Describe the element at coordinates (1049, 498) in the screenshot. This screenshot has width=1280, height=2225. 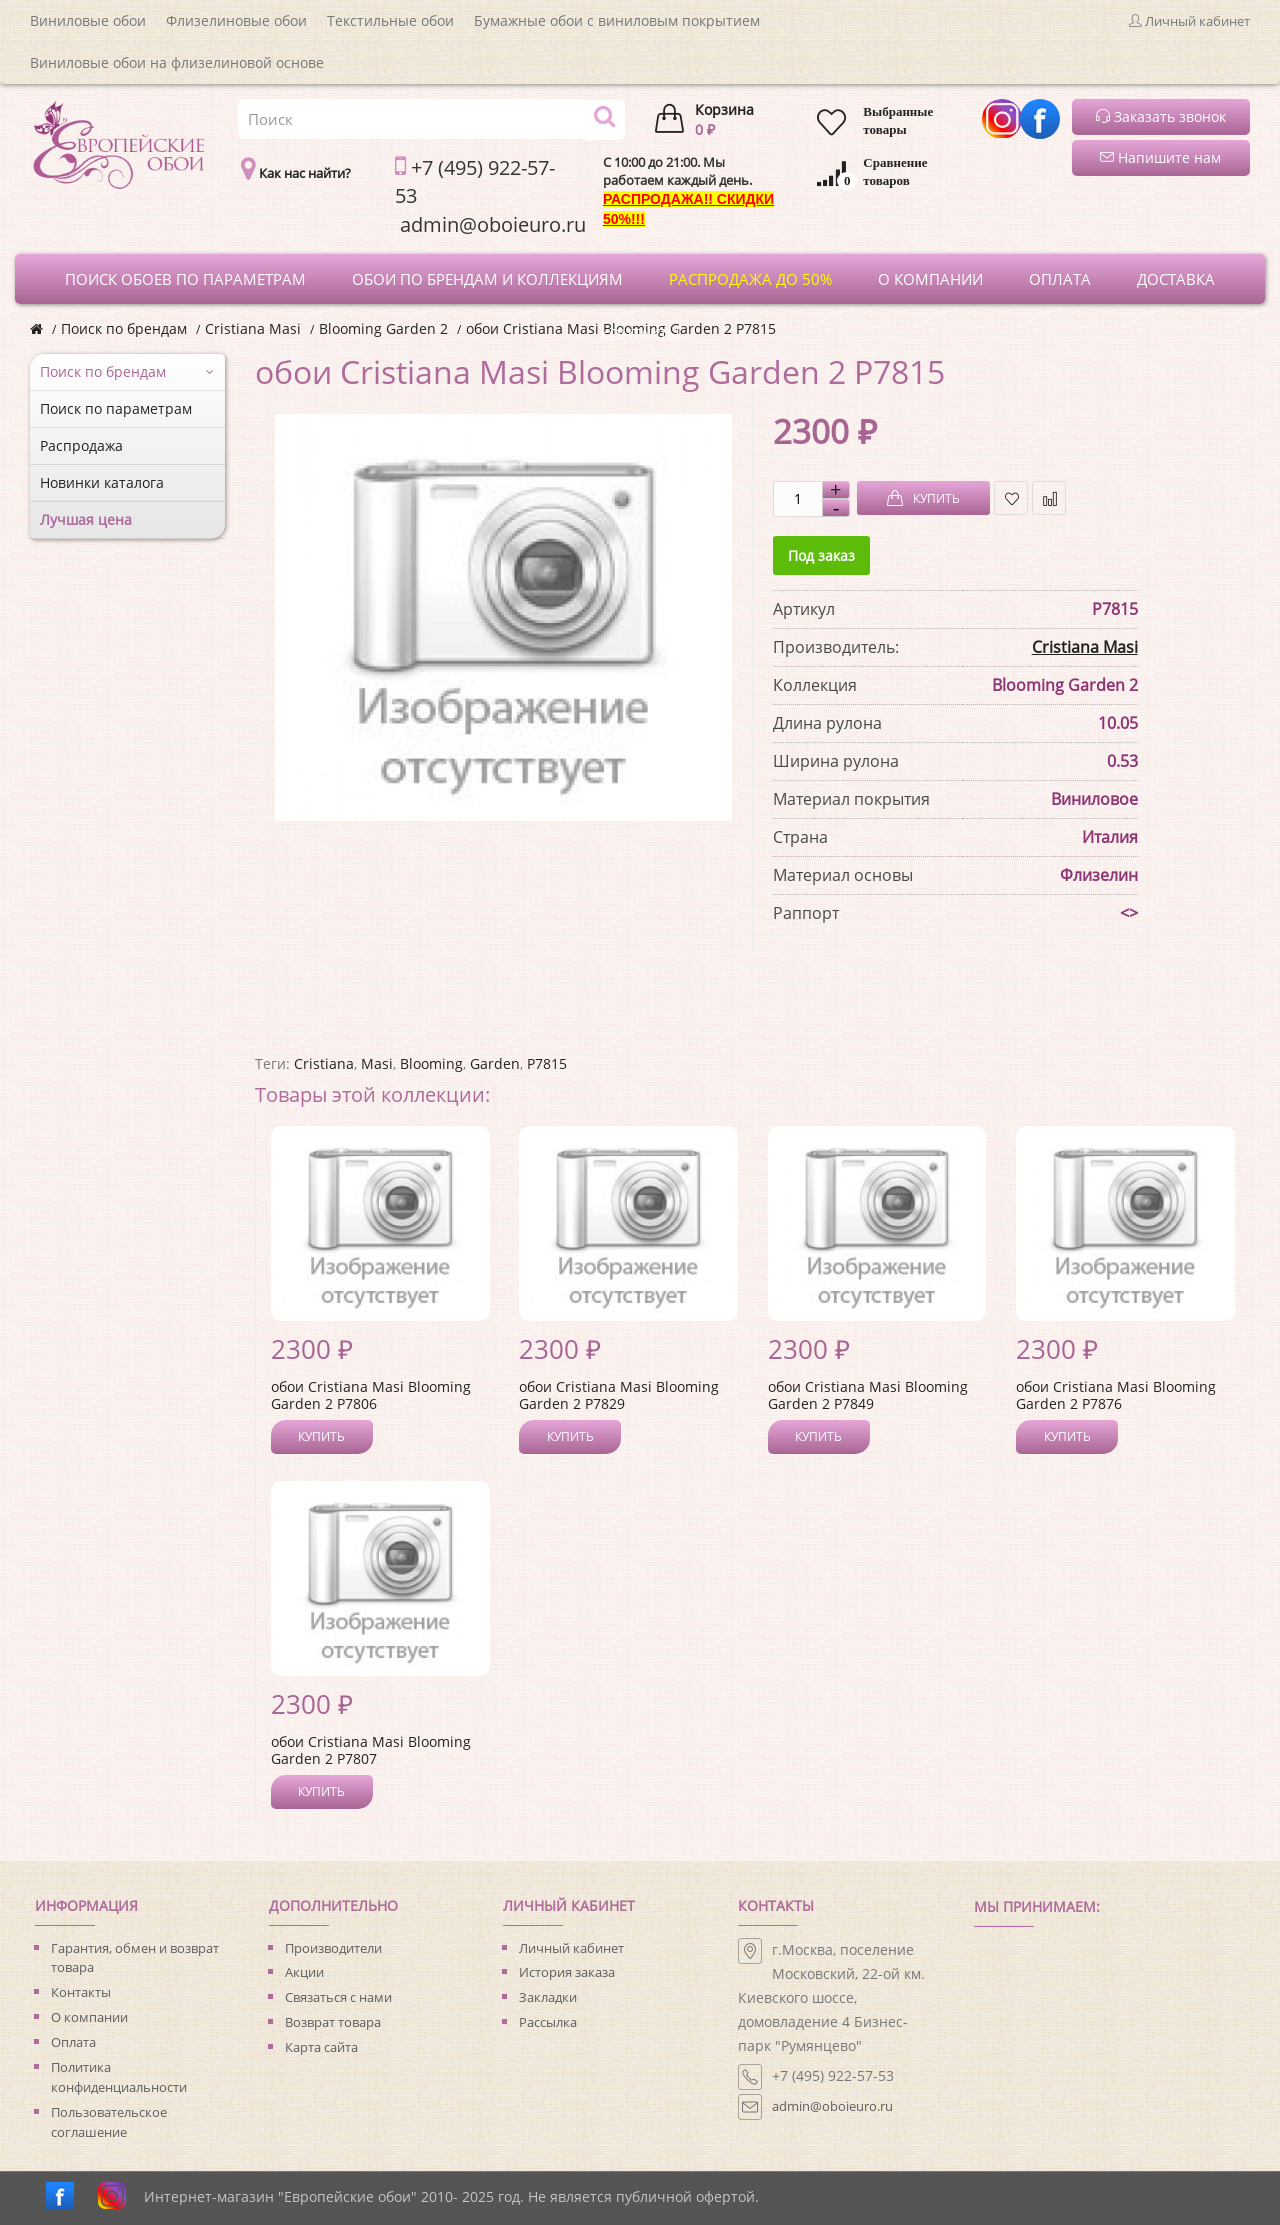
I see `В сравнение` at that location.